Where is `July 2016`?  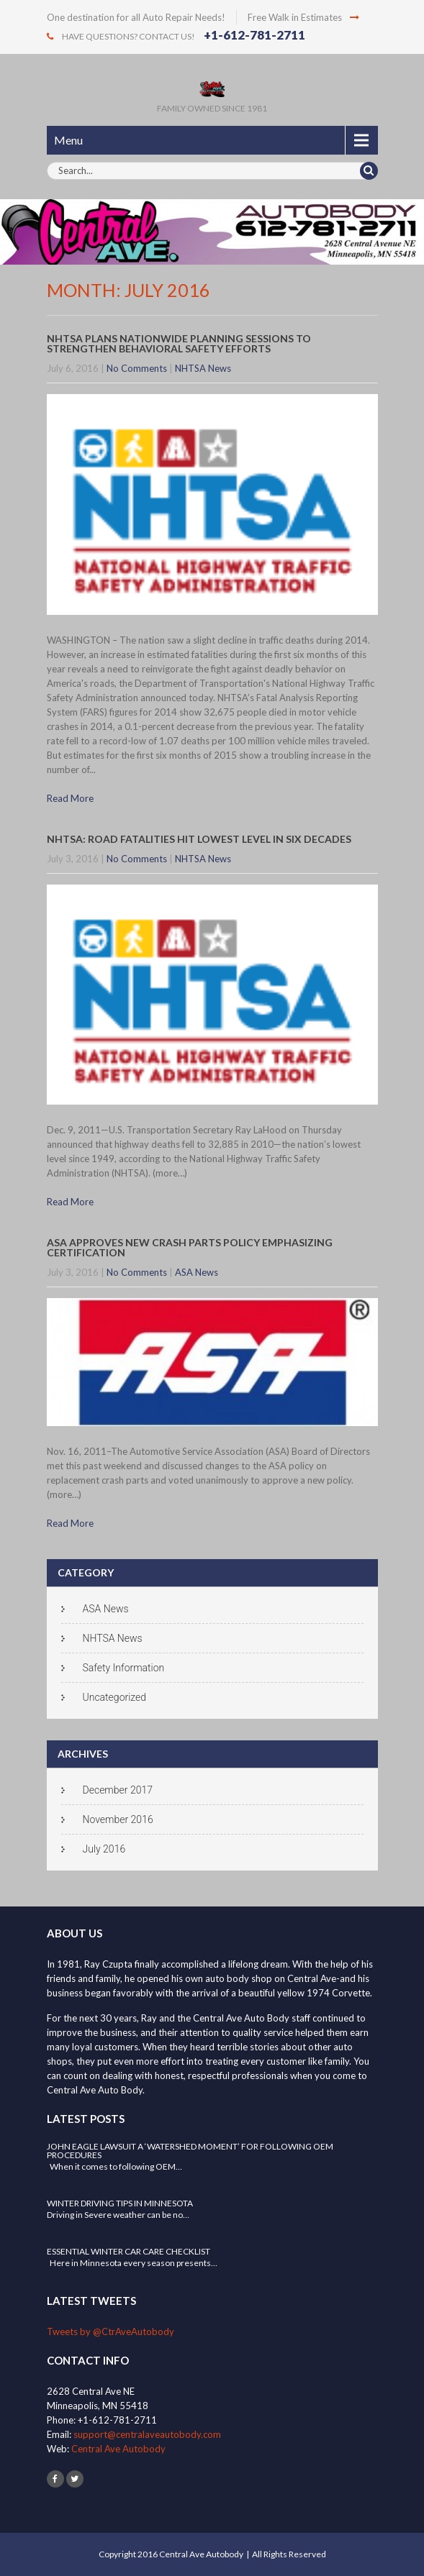
July 2016 is located at coordinates (104, 1849).